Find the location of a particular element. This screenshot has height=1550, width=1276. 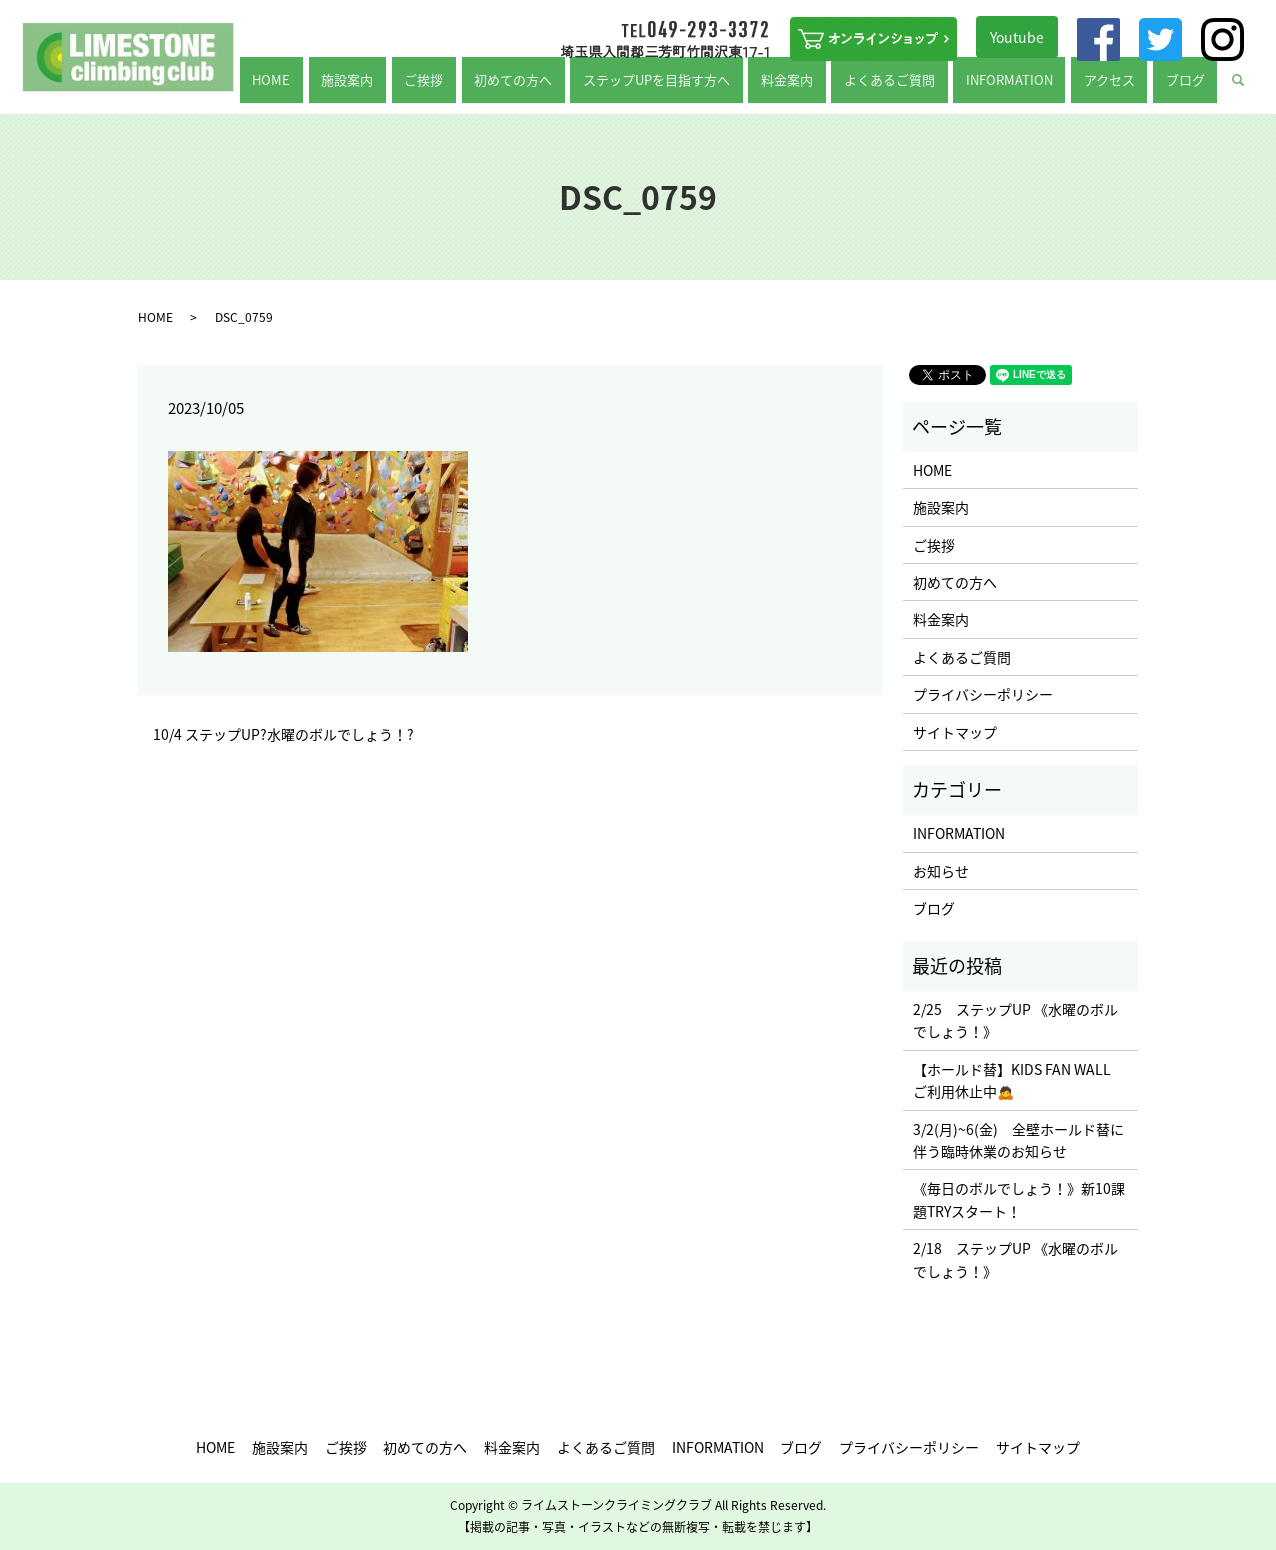

search is located at coordinates (1251, 88).